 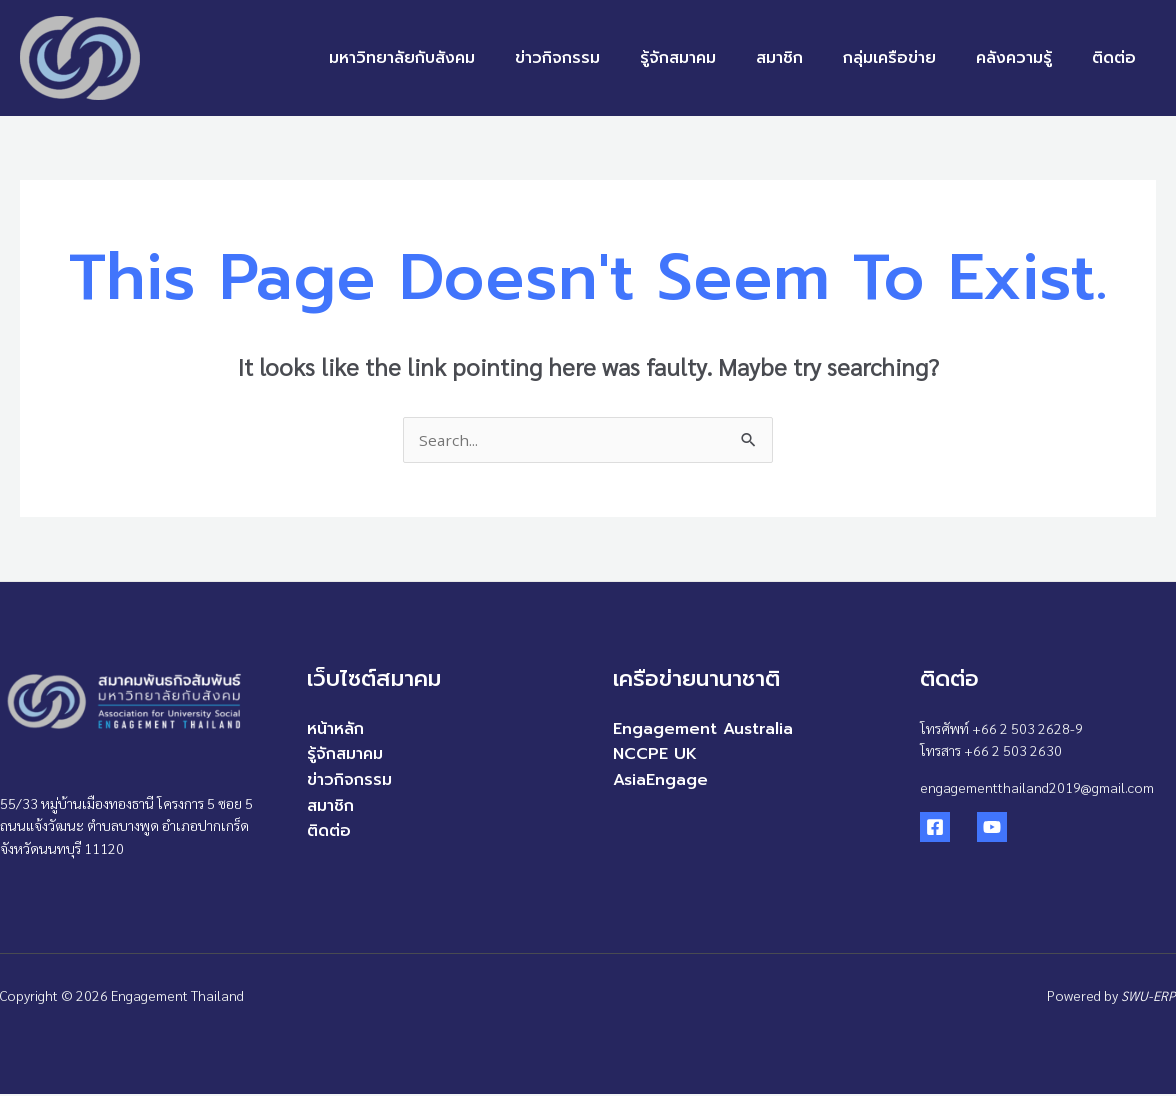 What do you see at coordinates (601, 58) in the screenshot?
I see `ข่าวกิจกรรม` at bounding box center [601, 58].